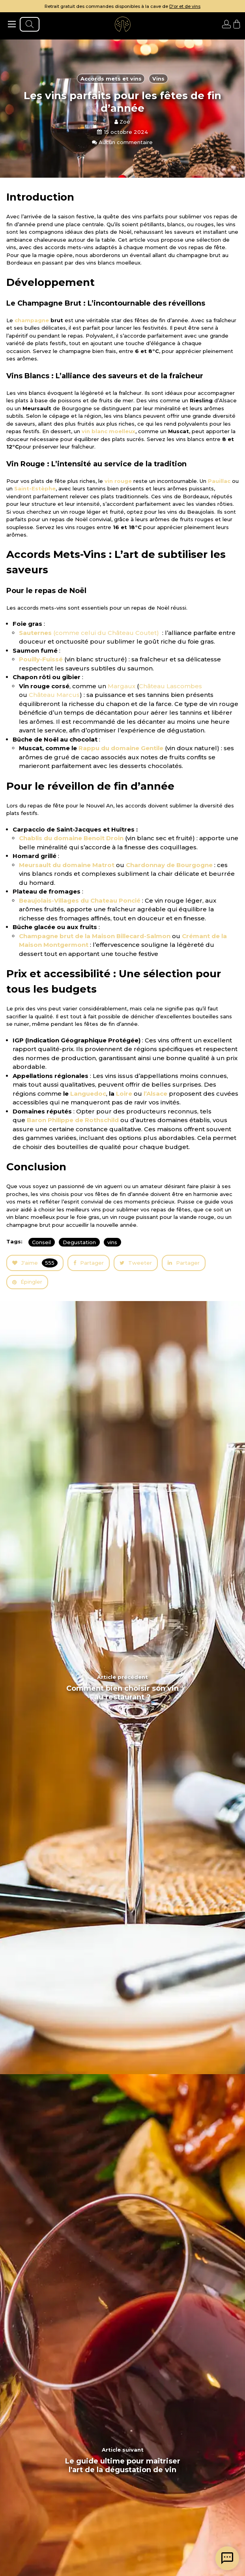 This screenshot has height=2576, width=245. I want to click on Épingler, so click(27, 1282).